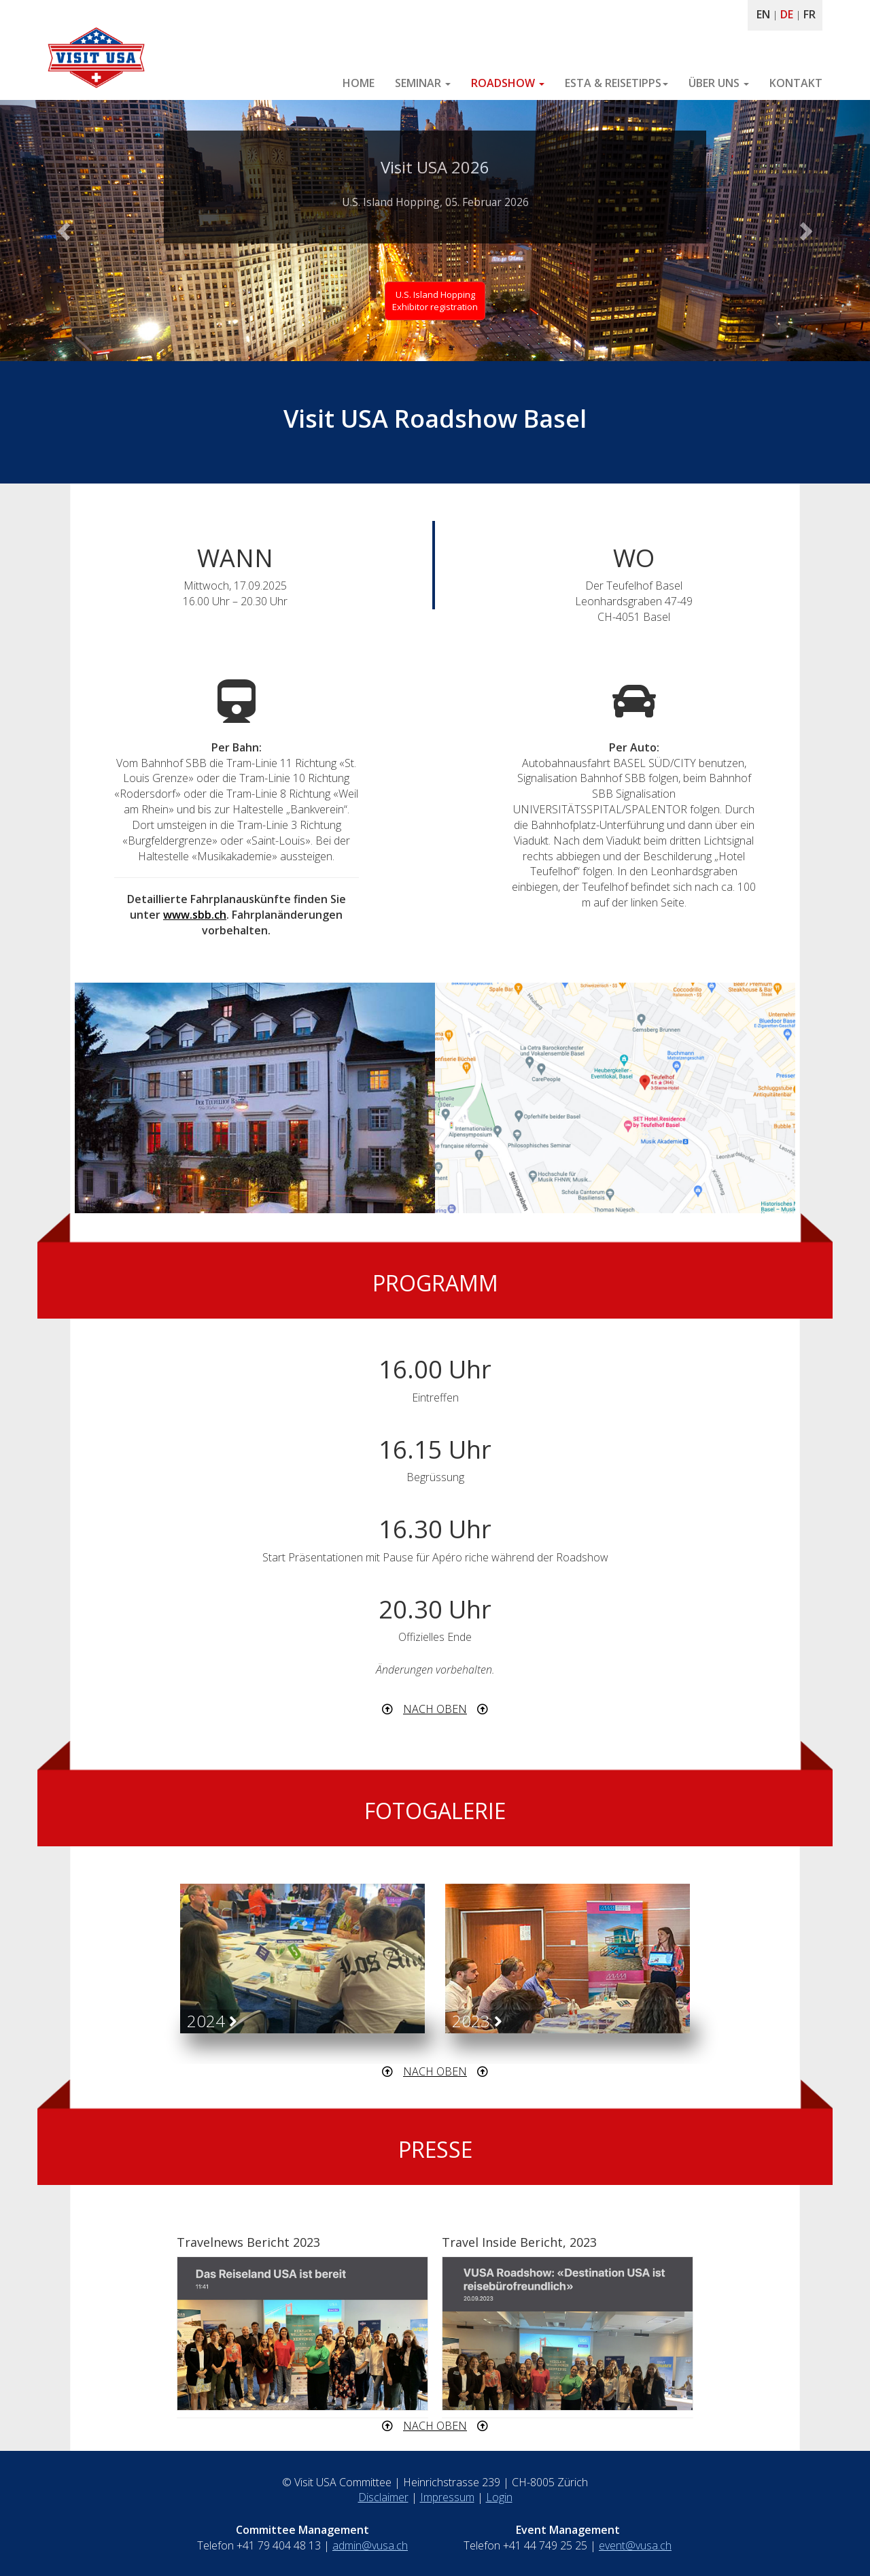  What do you see at coordinates (447, 2497) in the screenshot?
I see `Impressum` at bounding box center [447, 2497].